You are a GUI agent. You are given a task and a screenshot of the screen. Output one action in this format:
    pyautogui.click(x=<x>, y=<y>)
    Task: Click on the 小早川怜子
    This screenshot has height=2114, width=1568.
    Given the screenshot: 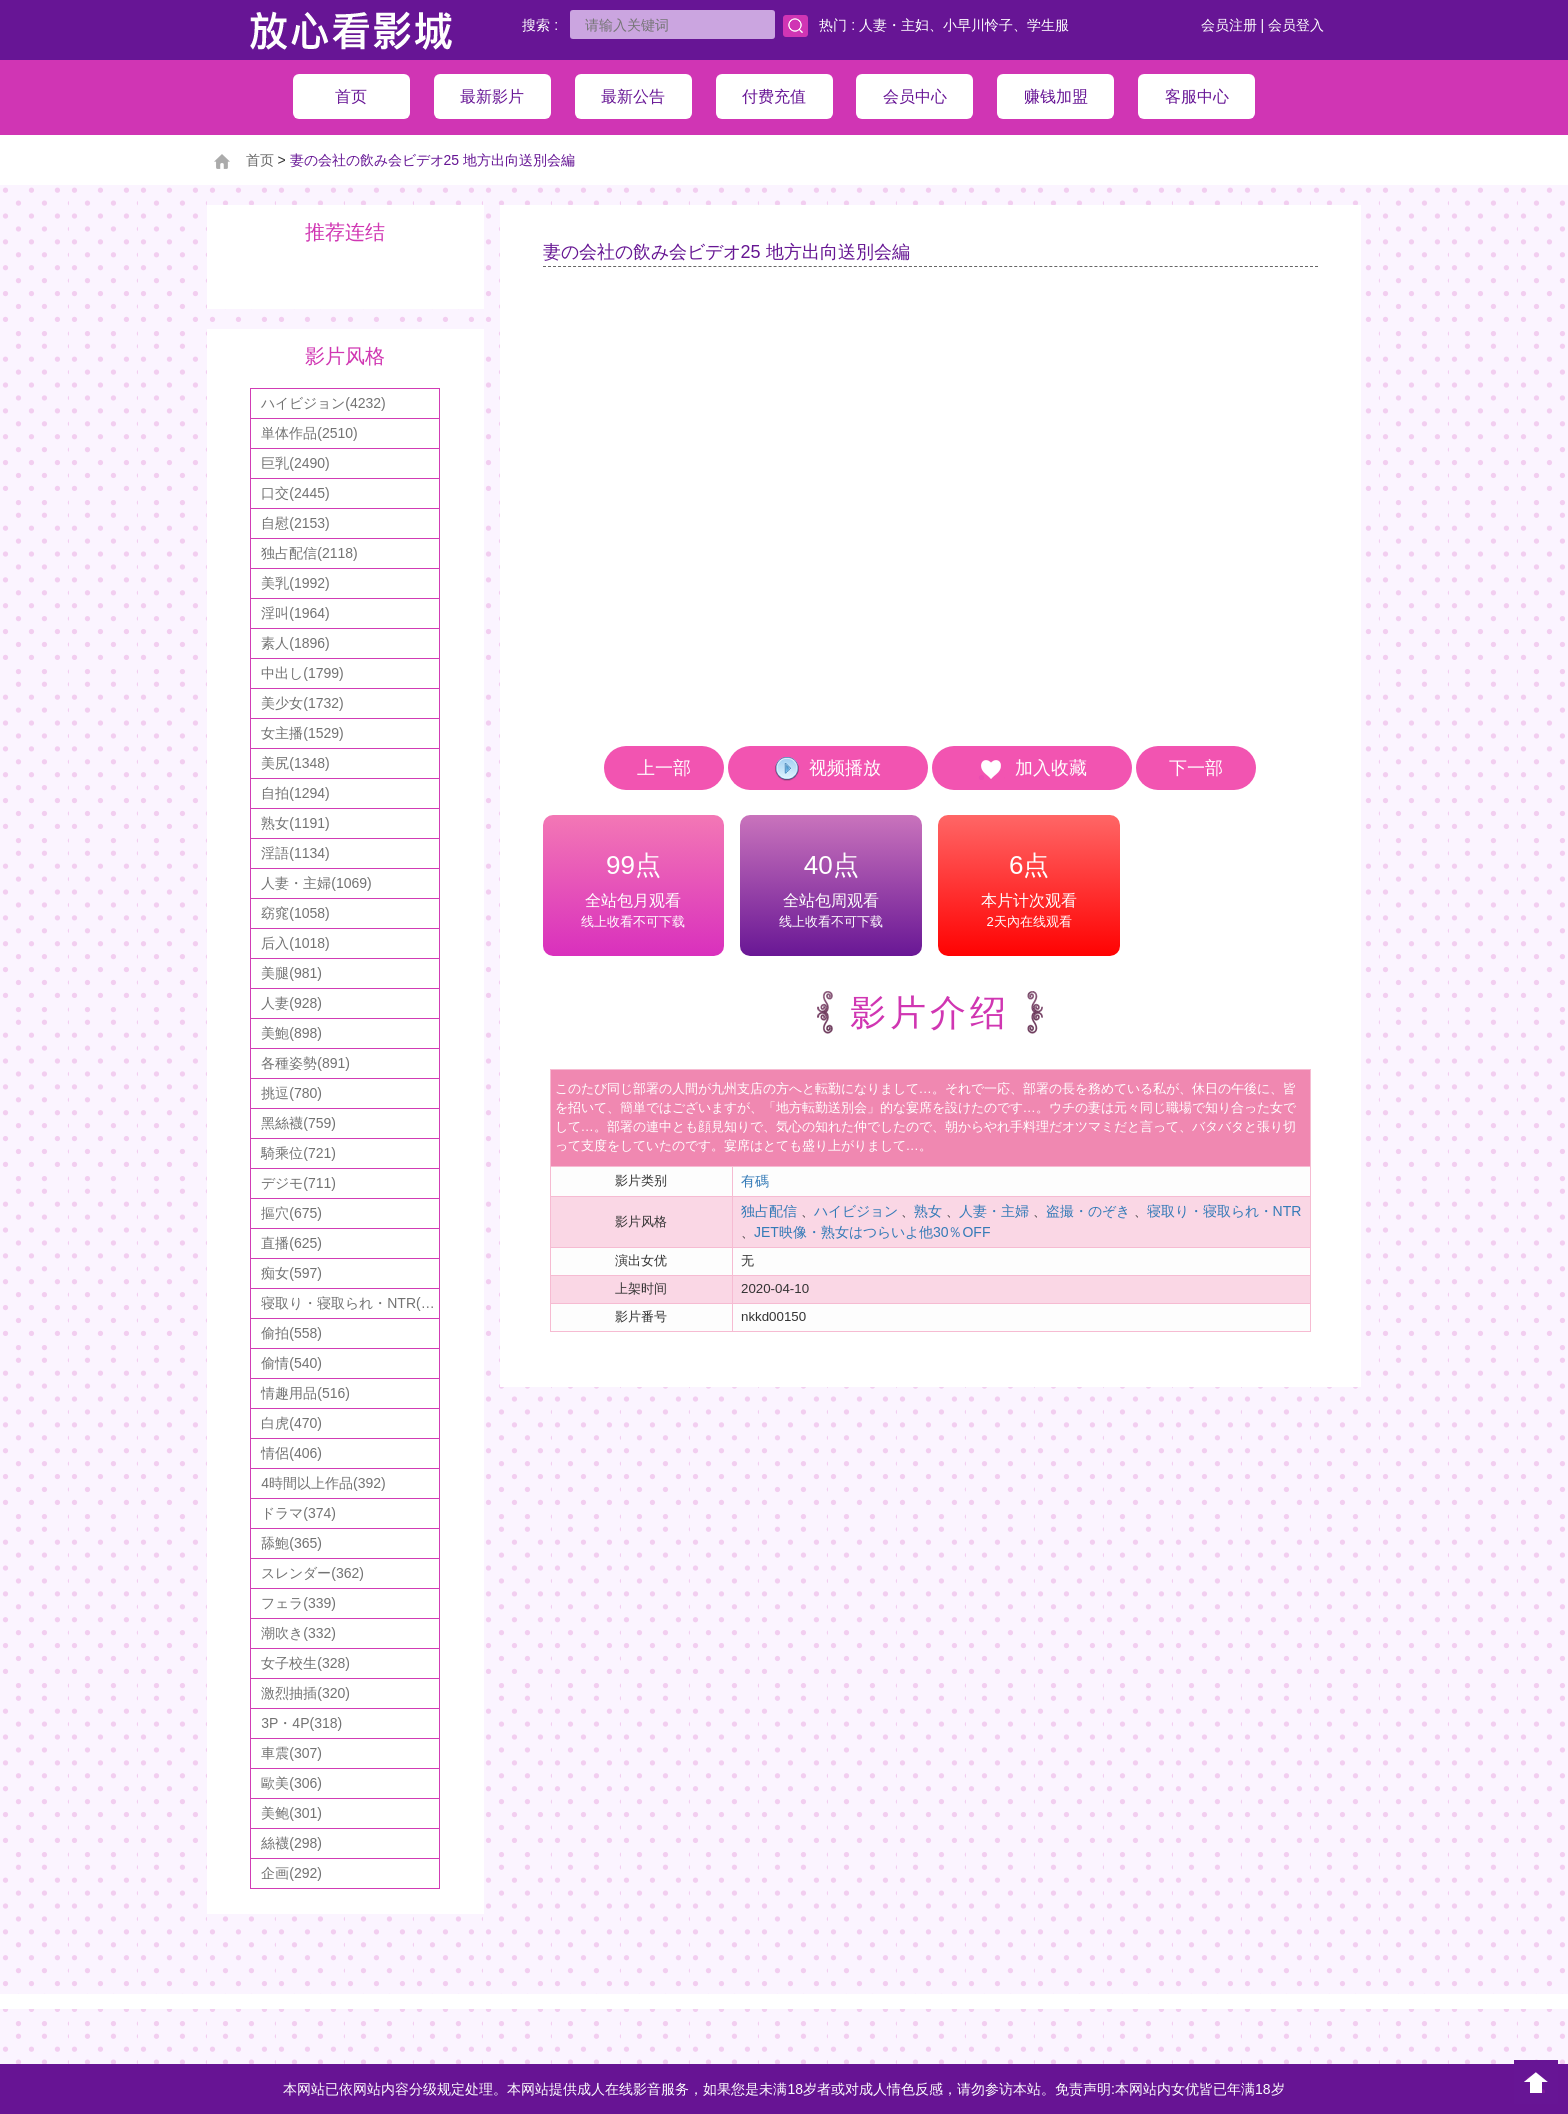 What is the action you would take?
    pyautogui.click(x=978, y=25)
    